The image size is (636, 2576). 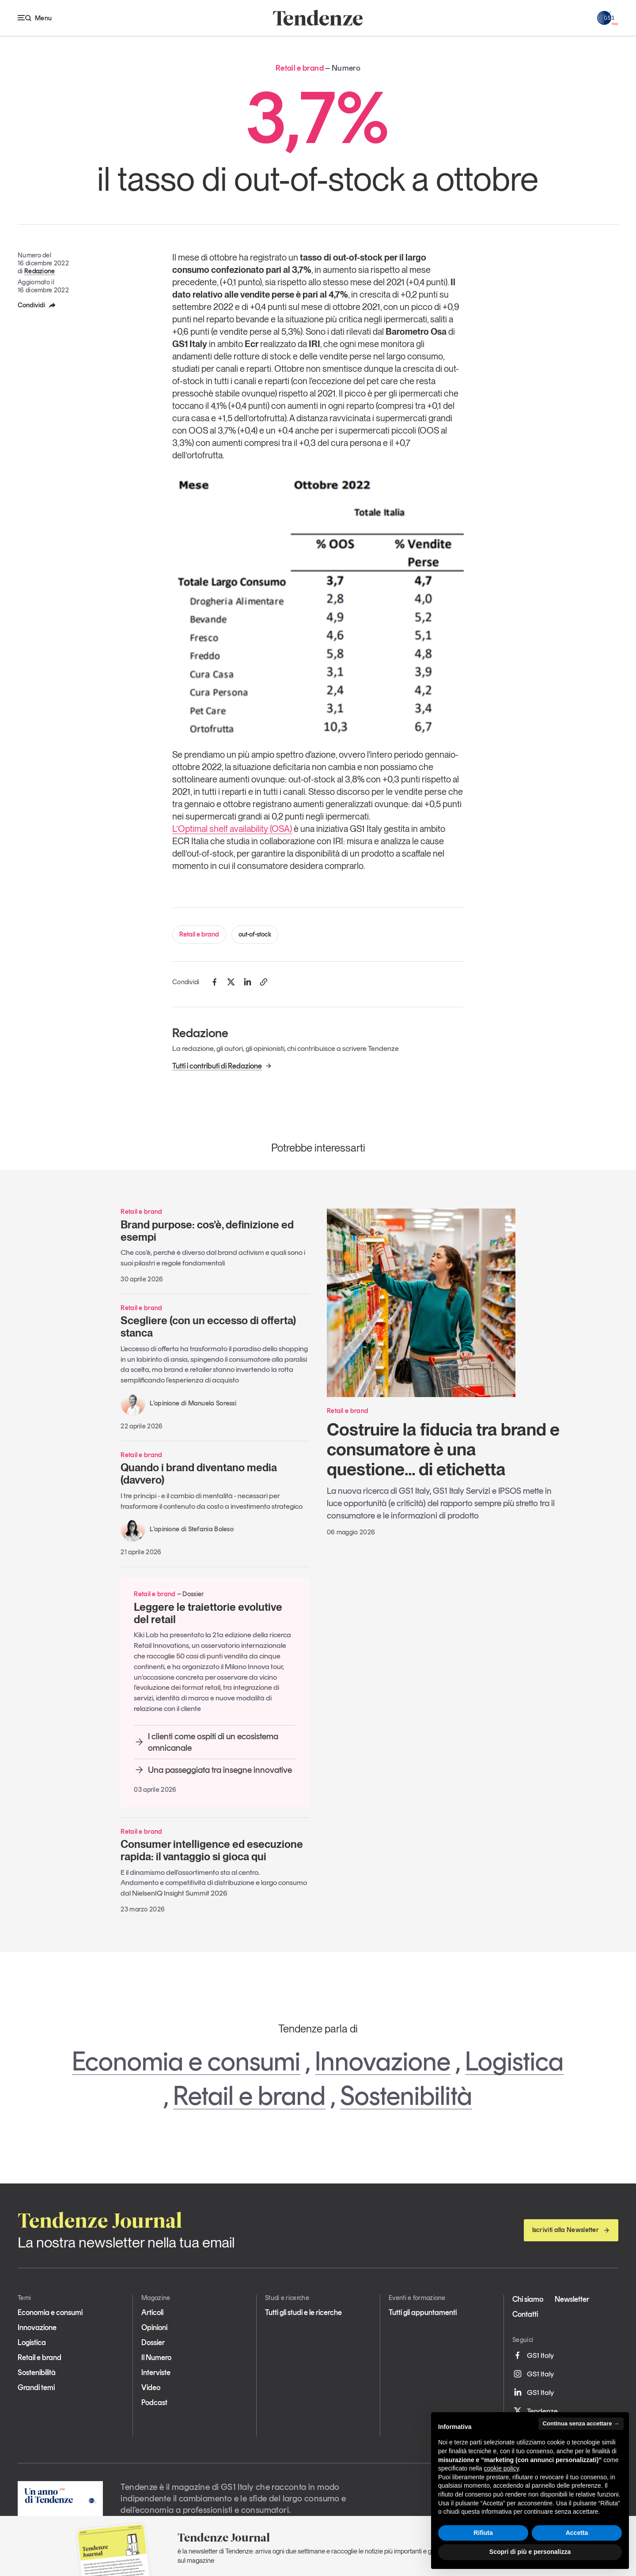 I want to click on Video, so click(x=150, y=2387).